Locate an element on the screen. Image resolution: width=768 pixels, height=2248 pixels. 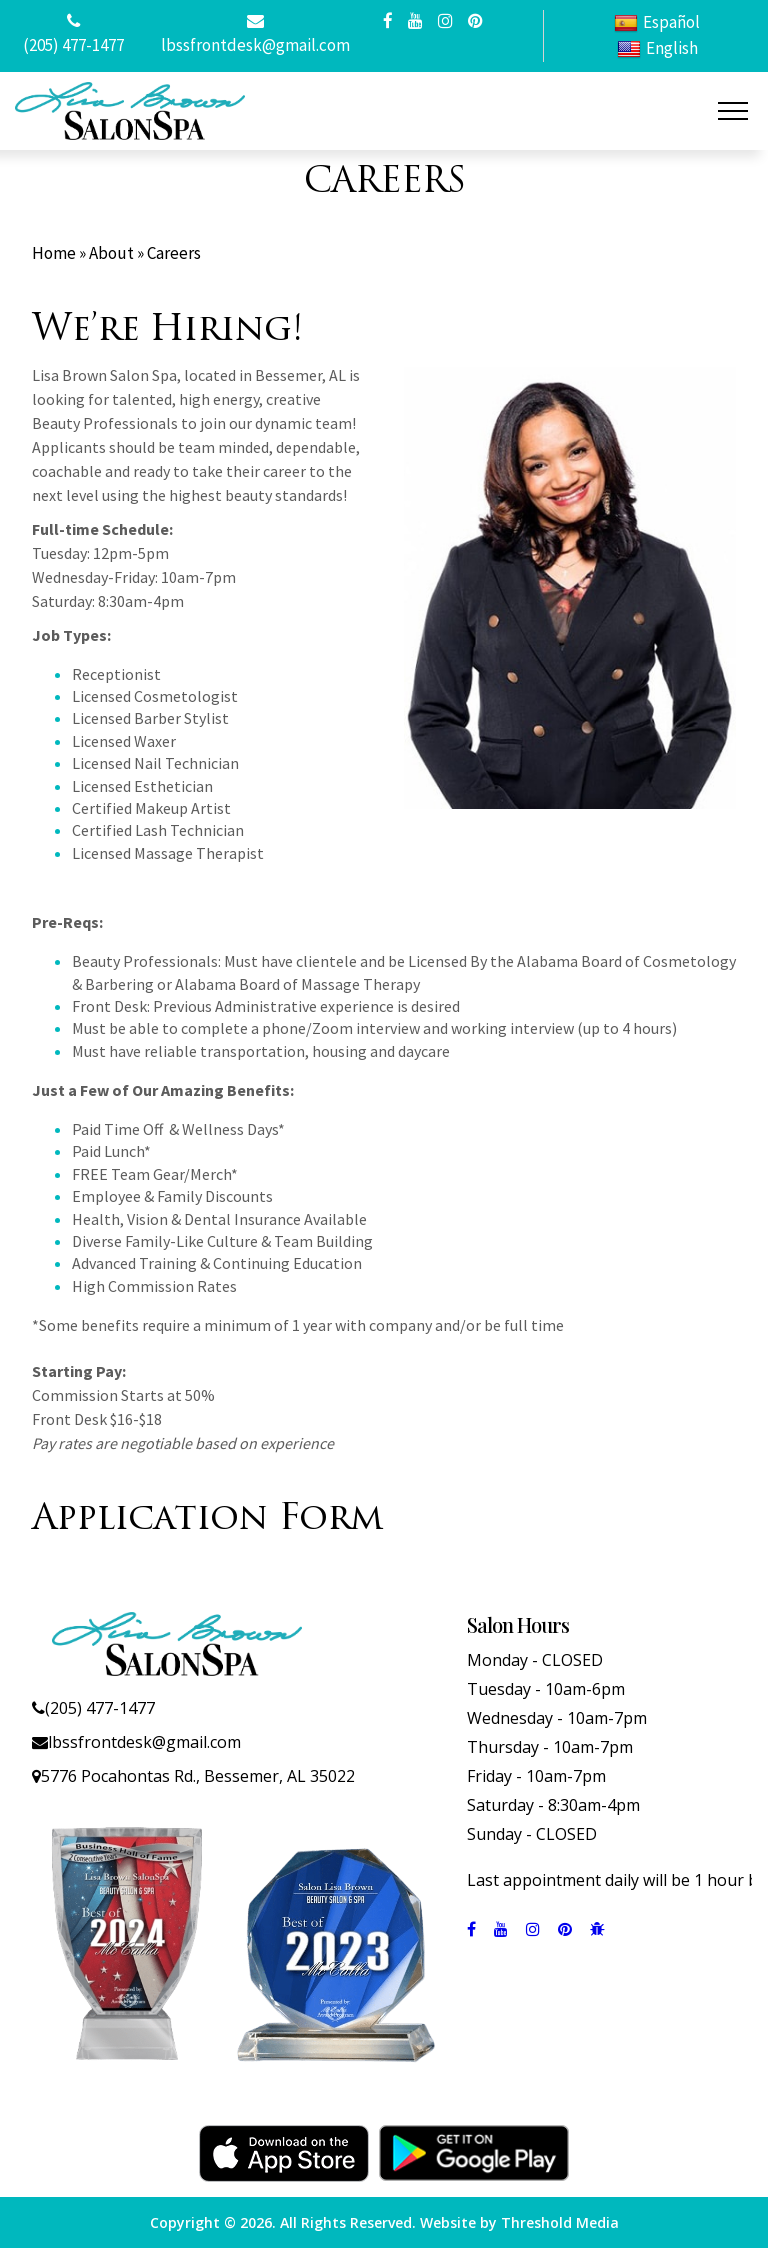
Español is located at coordinates (657, 22).